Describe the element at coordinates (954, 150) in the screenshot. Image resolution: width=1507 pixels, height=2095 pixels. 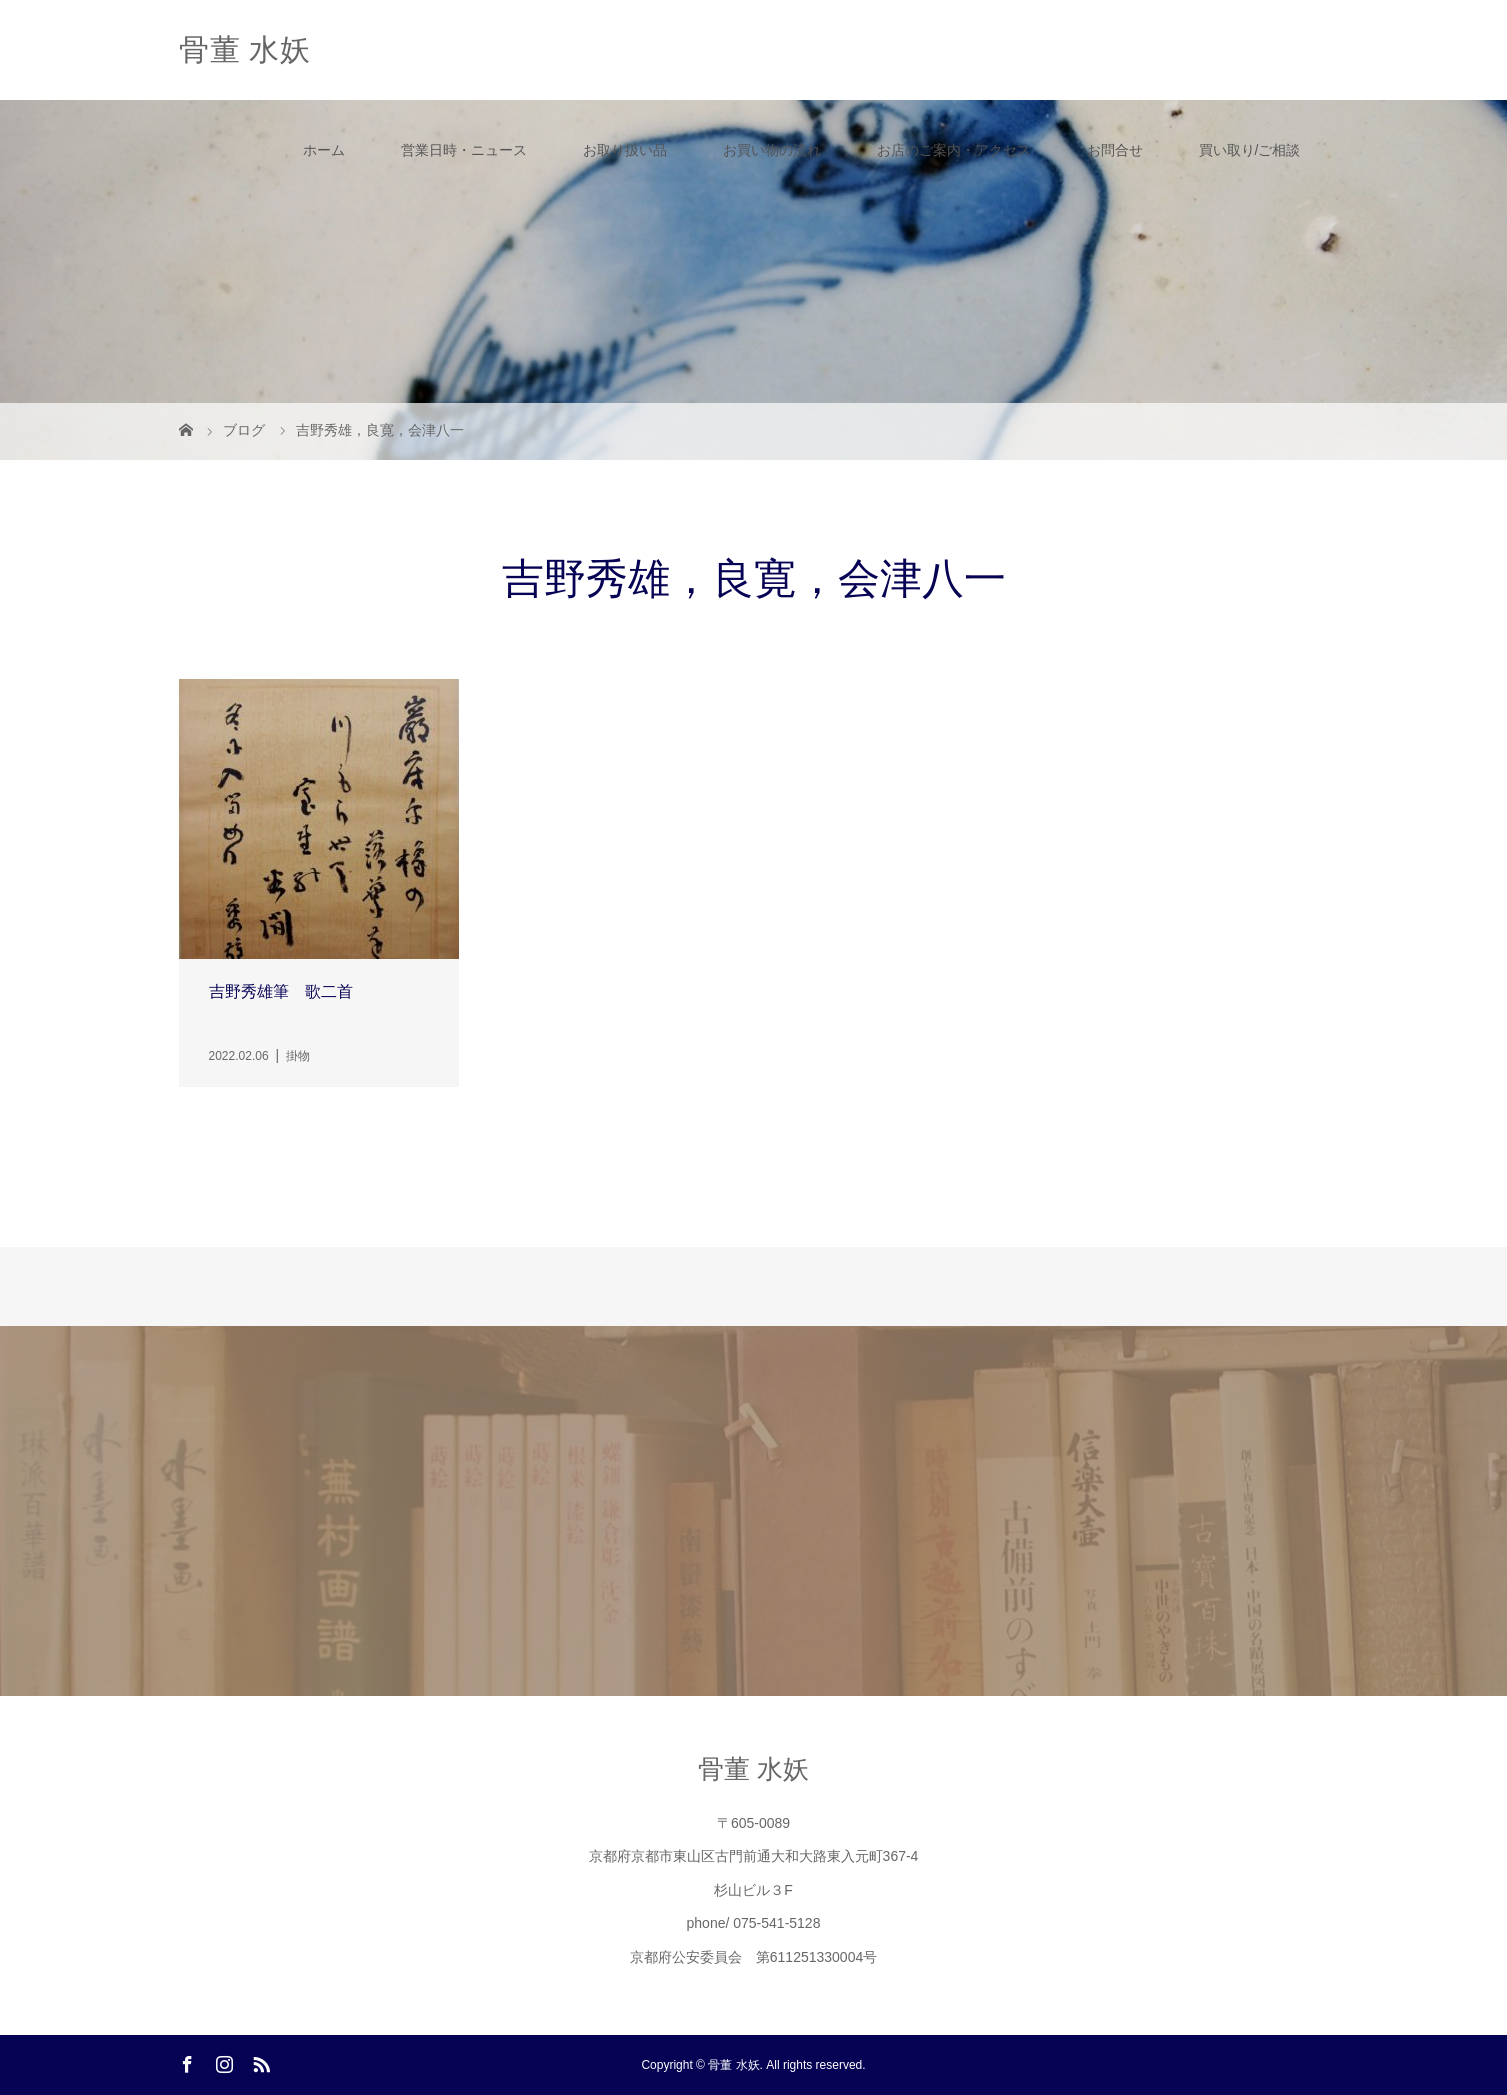
I see `お店のご案内・アクセス` at that location.